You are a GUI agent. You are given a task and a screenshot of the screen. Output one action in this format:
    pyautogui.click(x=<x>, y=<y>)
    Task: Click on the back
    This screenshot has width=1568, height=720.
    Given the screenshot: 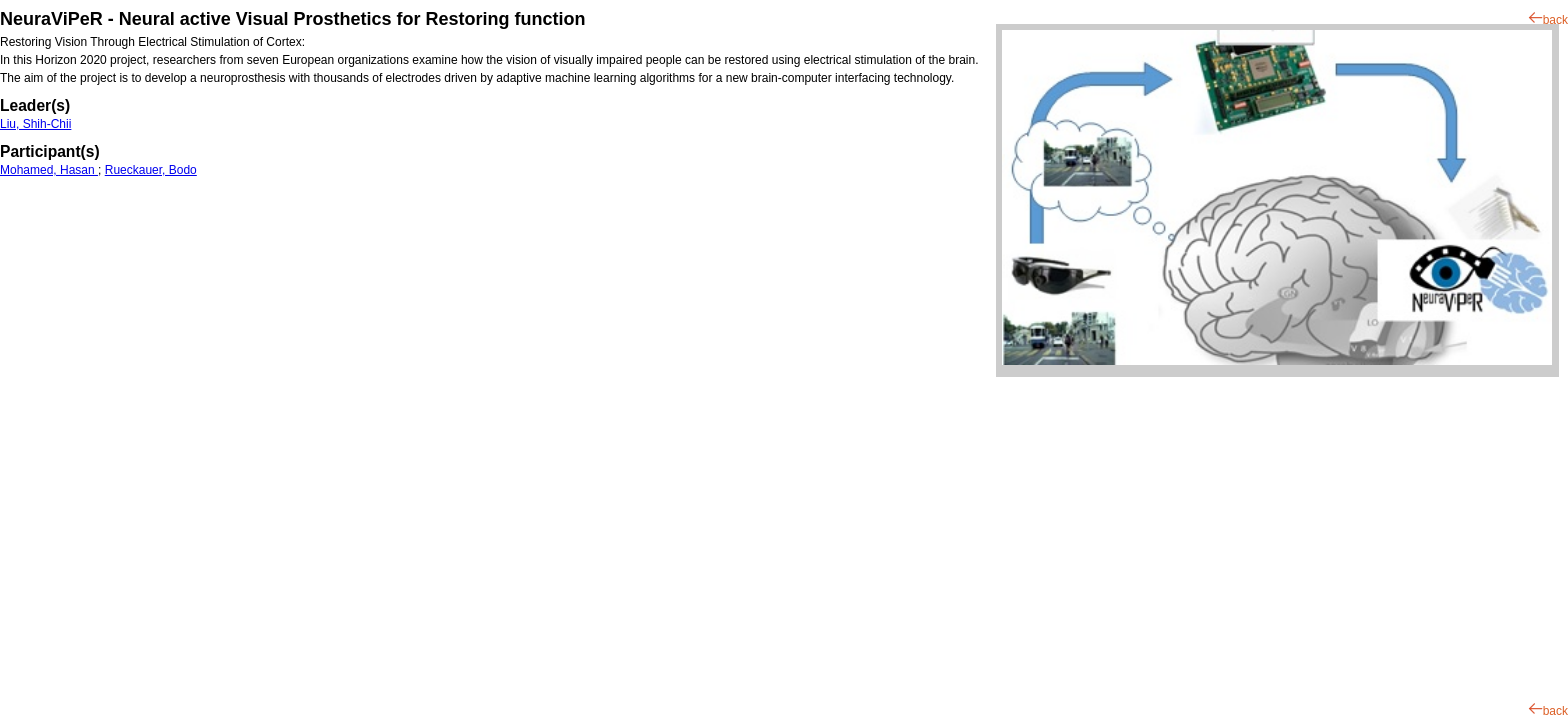 What is the action you would take?
    pyautogui.click(x=1555, y=20)
    